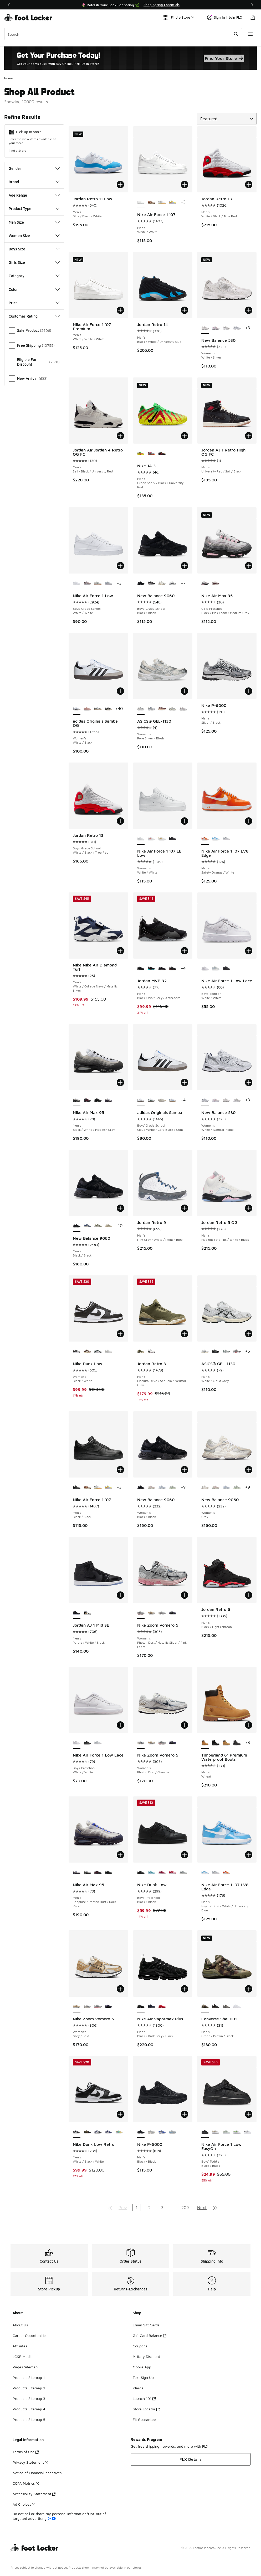  I want to click on [adidas Originals Samba - Boys' Grade School Cloud White/Core Black/Gum is selected], so click(141, 1100).